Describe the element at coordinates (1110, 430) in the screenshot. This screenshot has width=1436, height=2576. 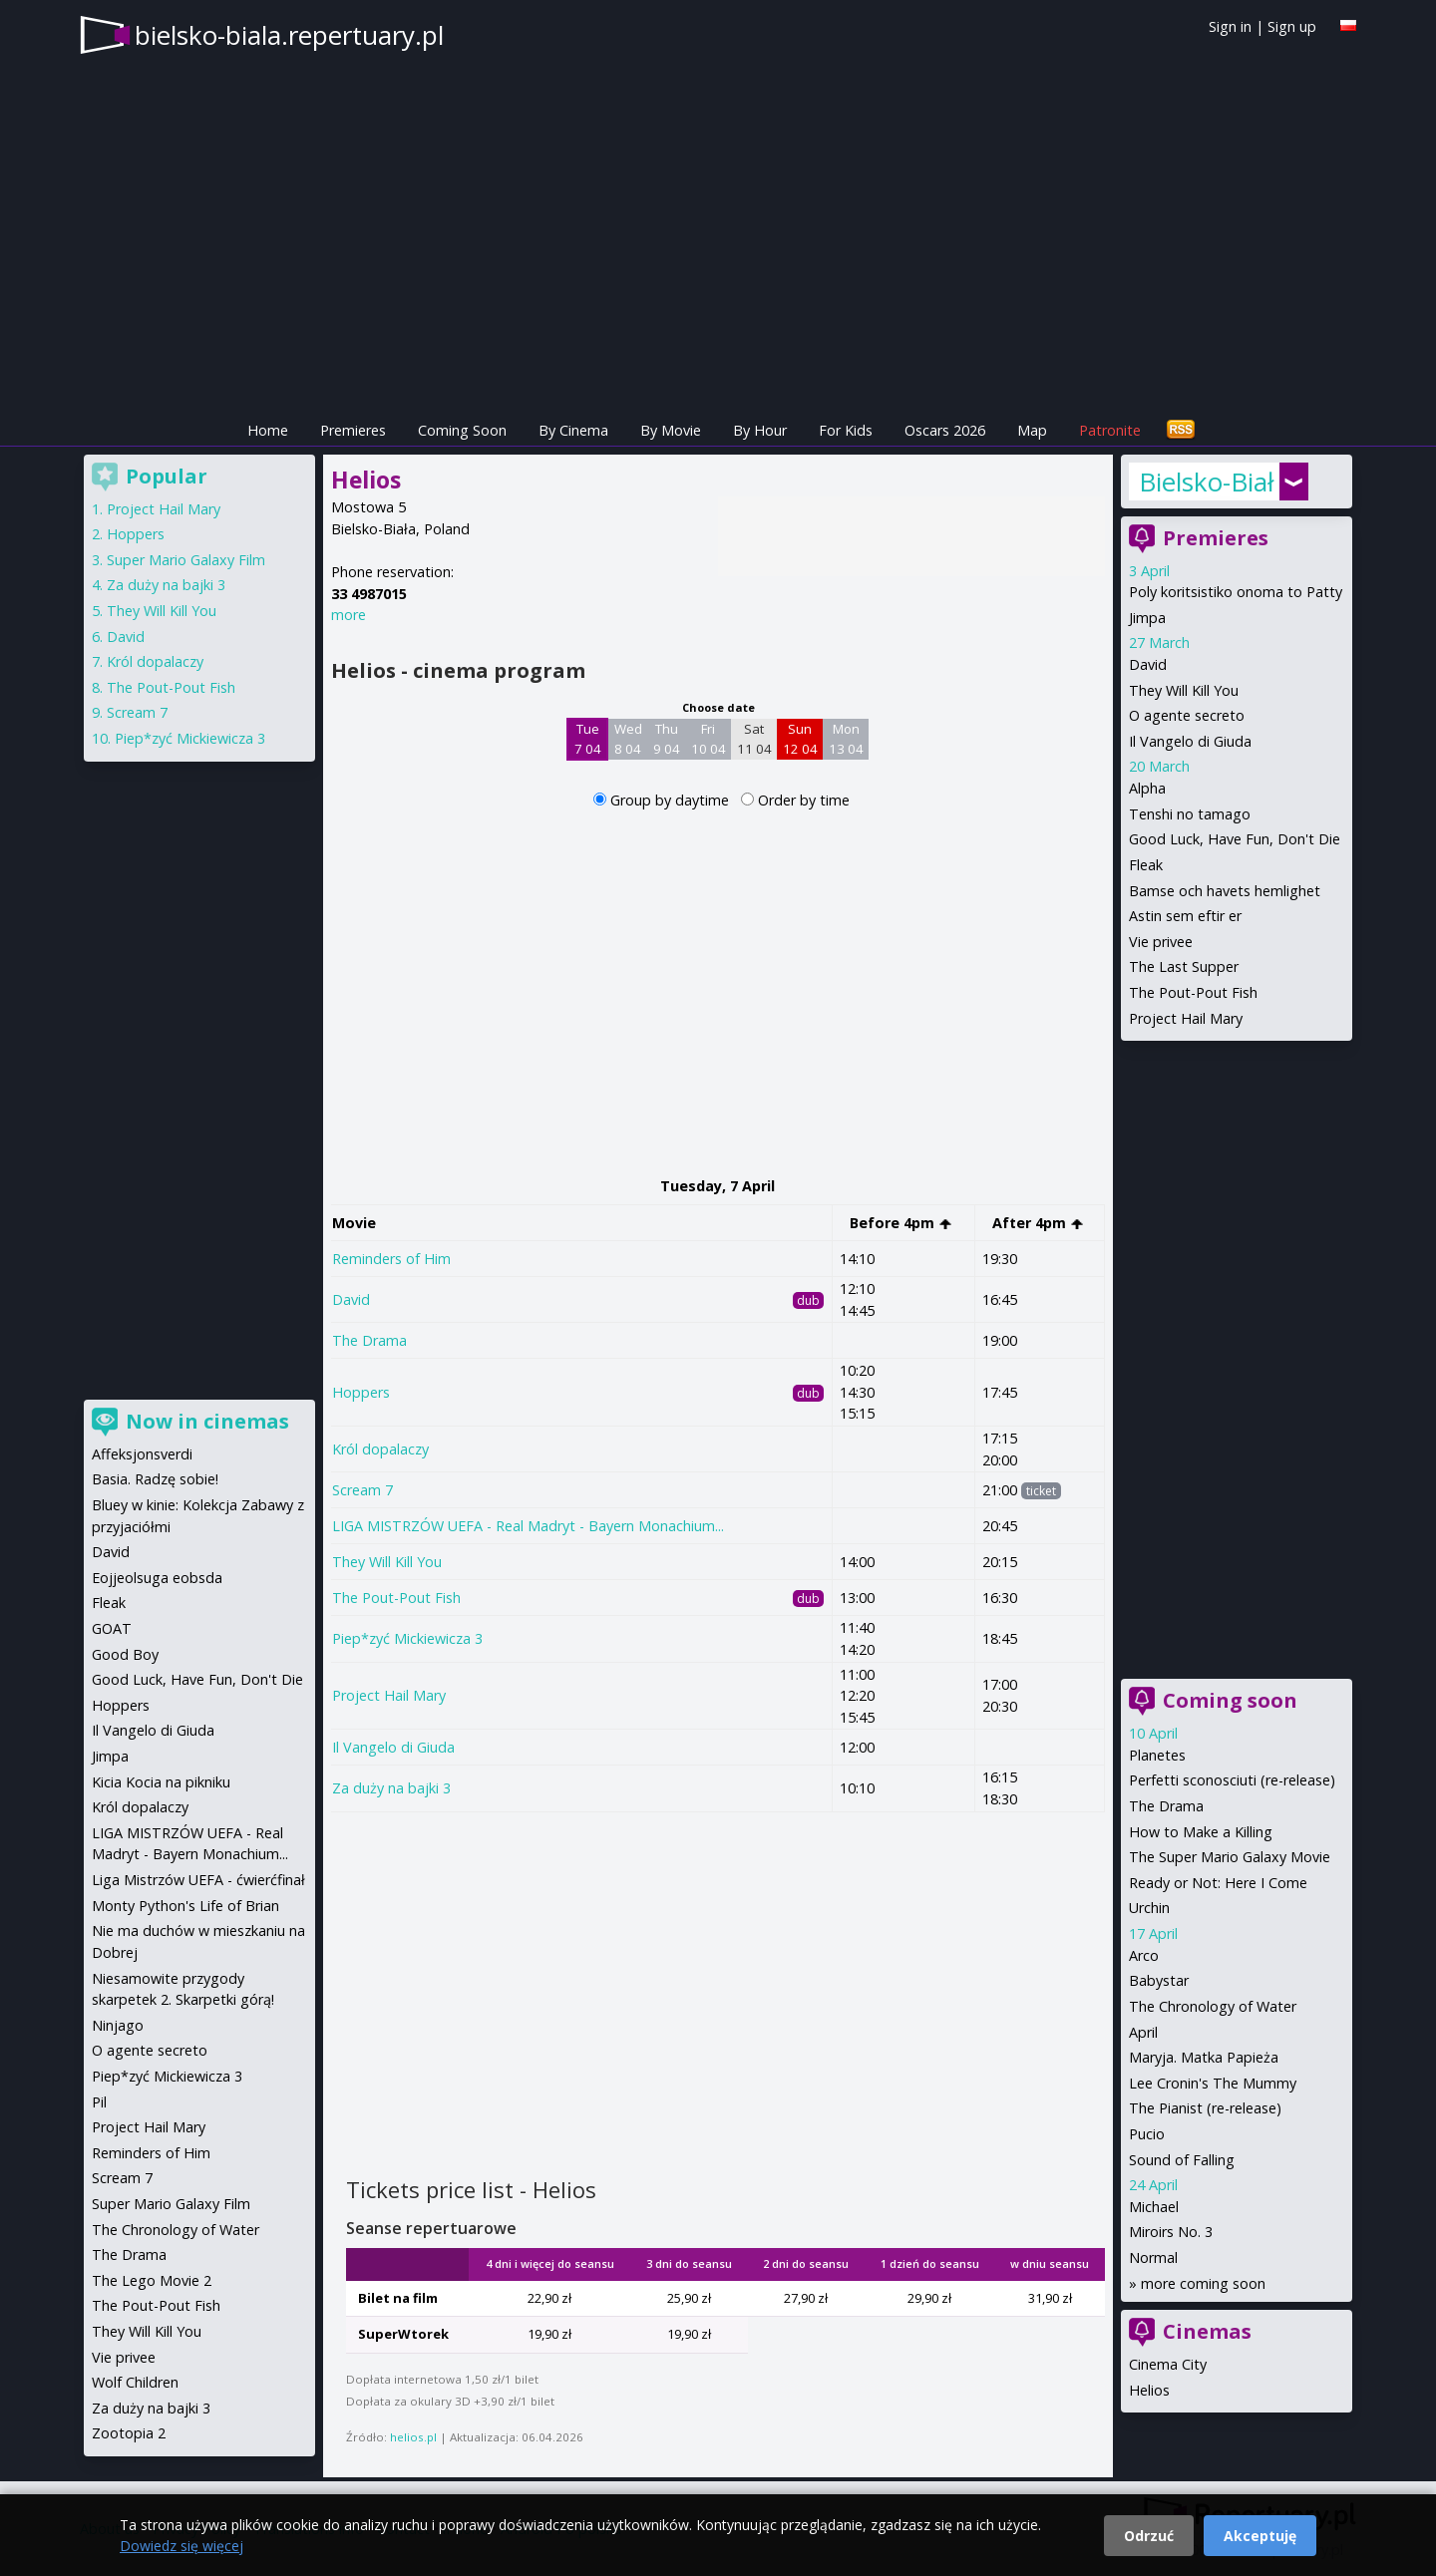
I see `Patronite` at that location.